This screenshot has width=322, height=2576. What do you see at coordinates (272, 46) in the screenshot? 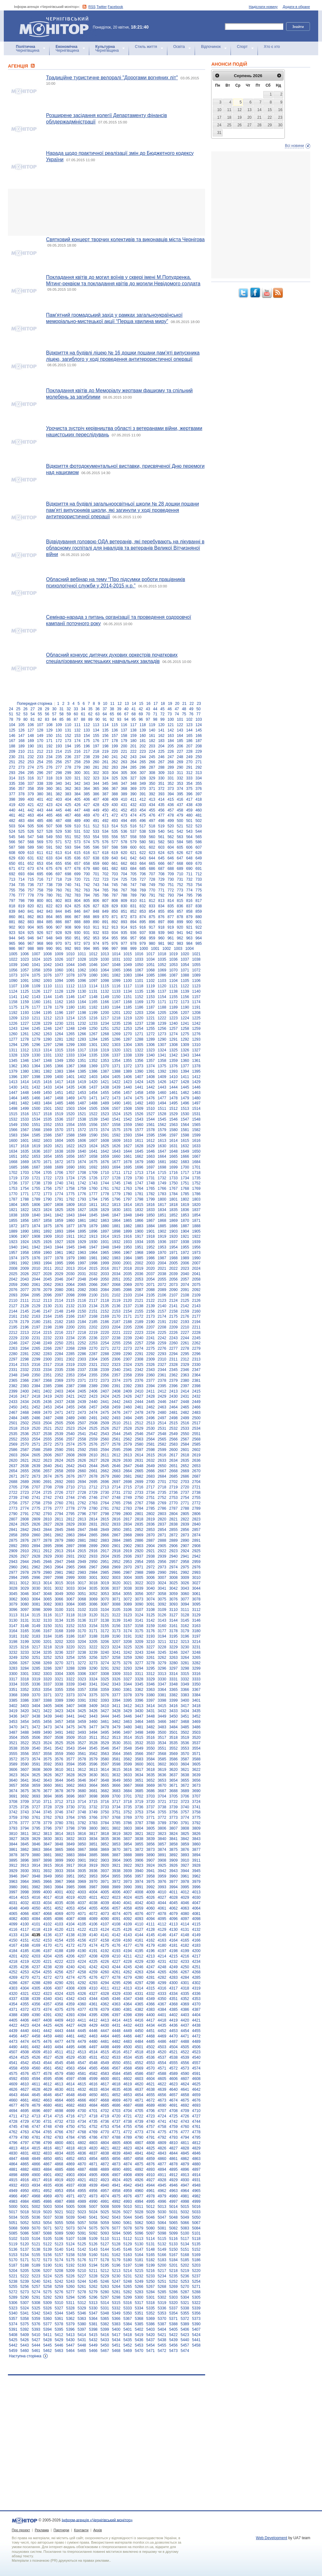
I see `Хто є хто` at bounding box center [272, 46].